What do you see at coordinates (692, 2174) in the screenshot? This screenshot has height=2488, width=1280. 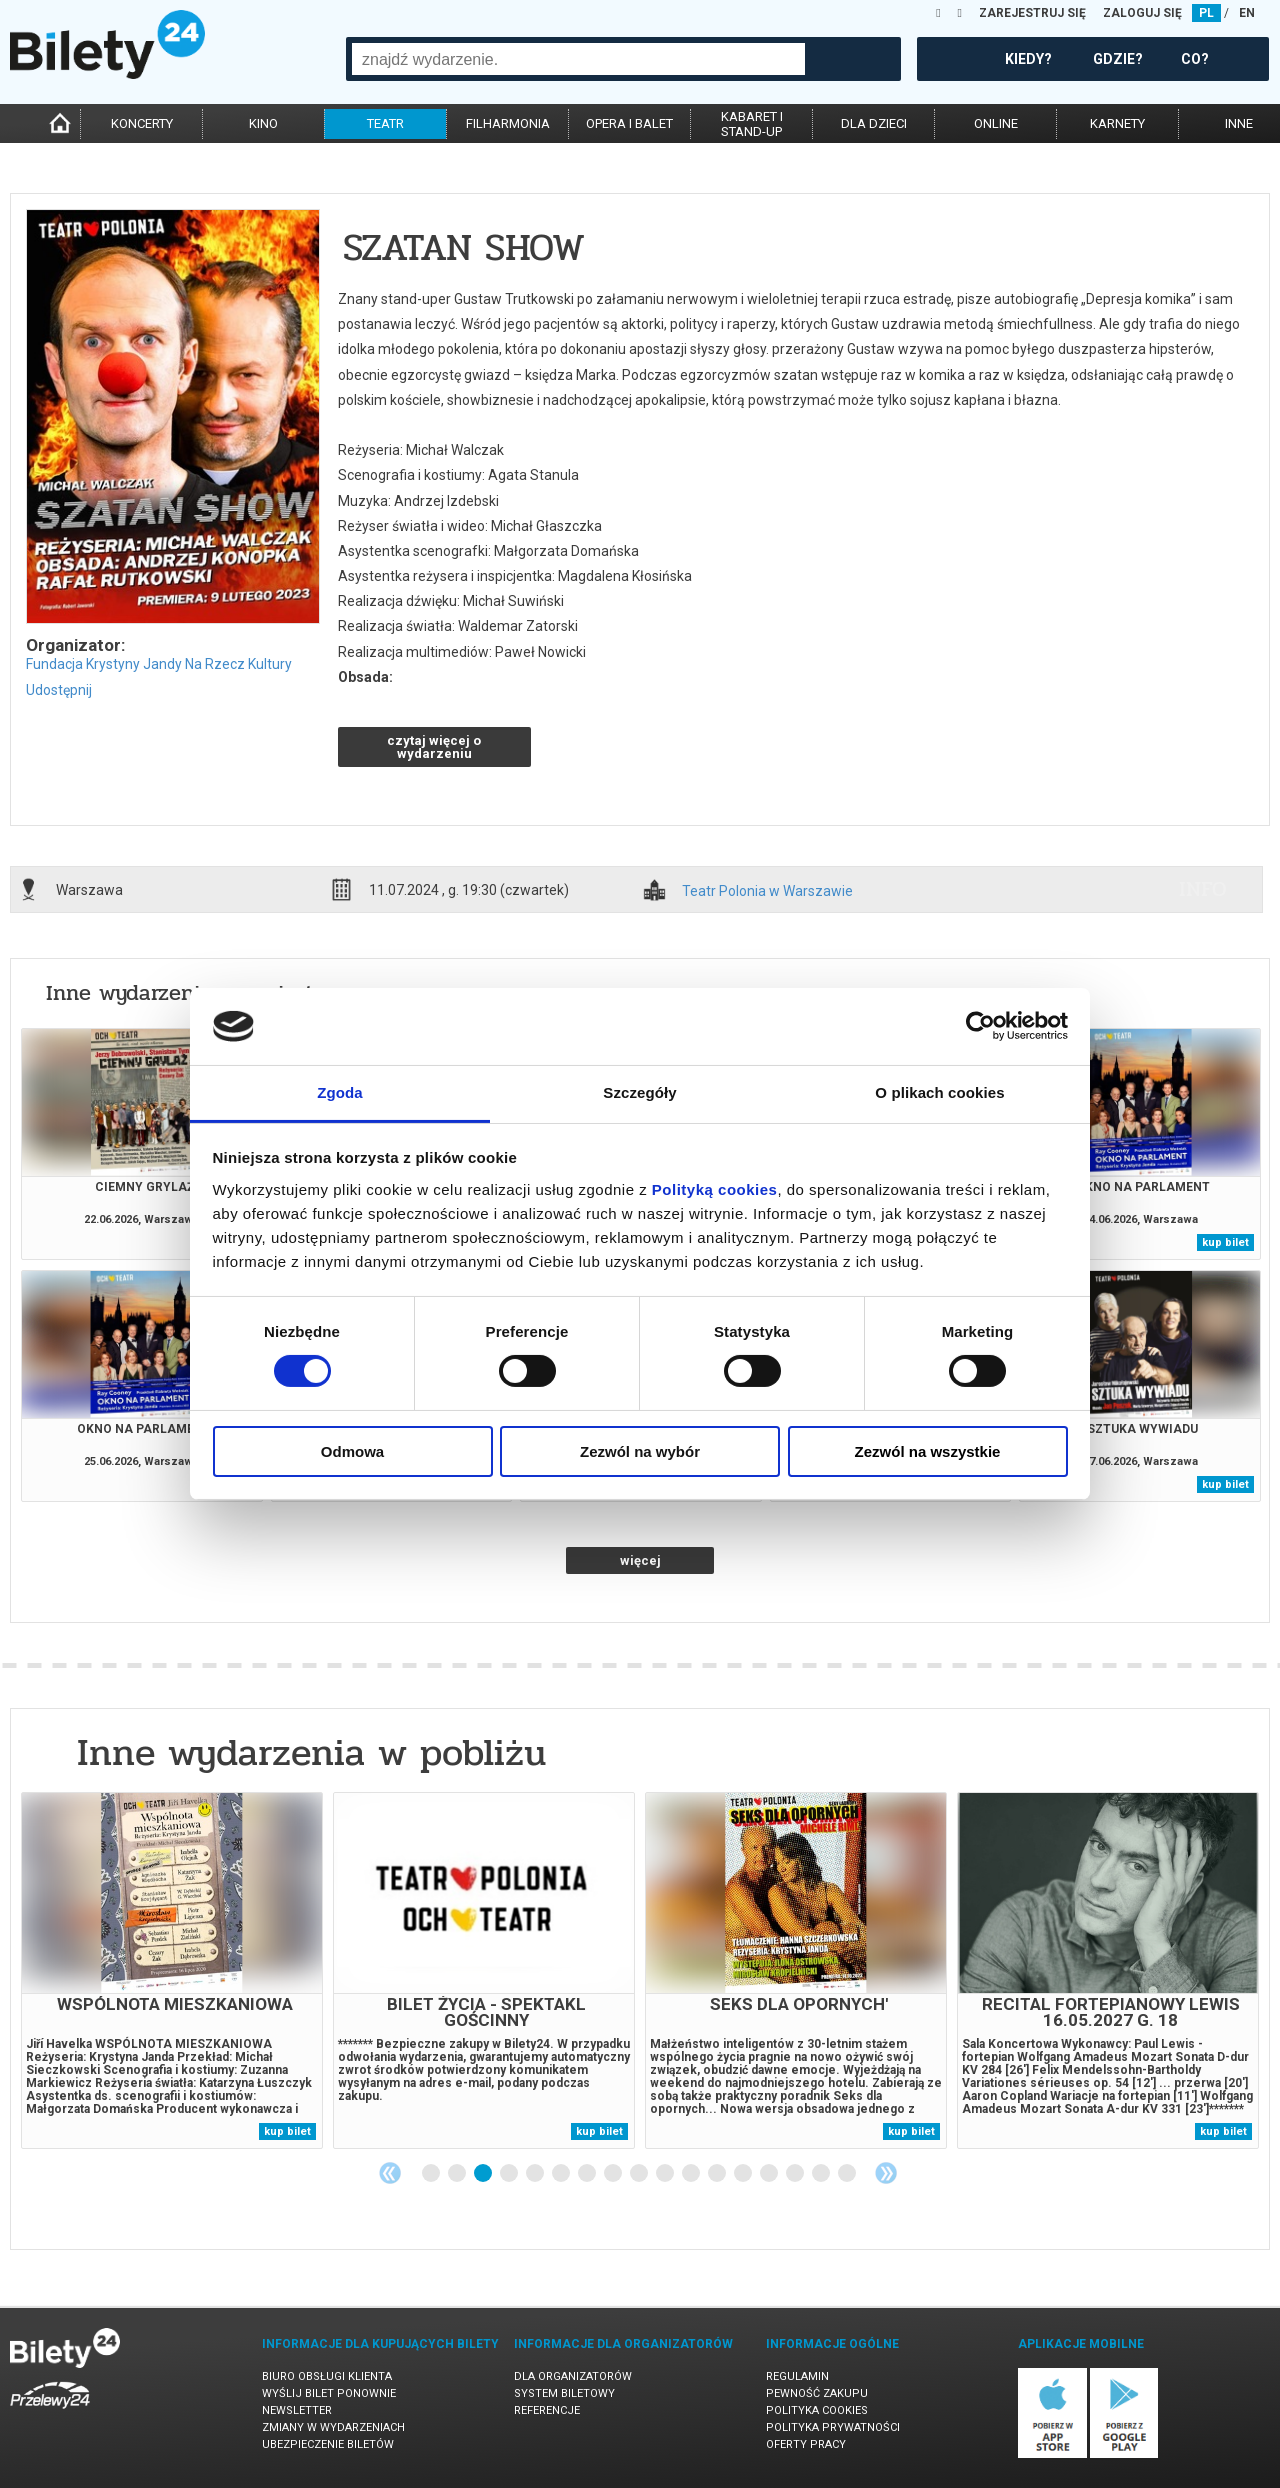 I see `11 [tab]` at bounding box center [692, 2174].